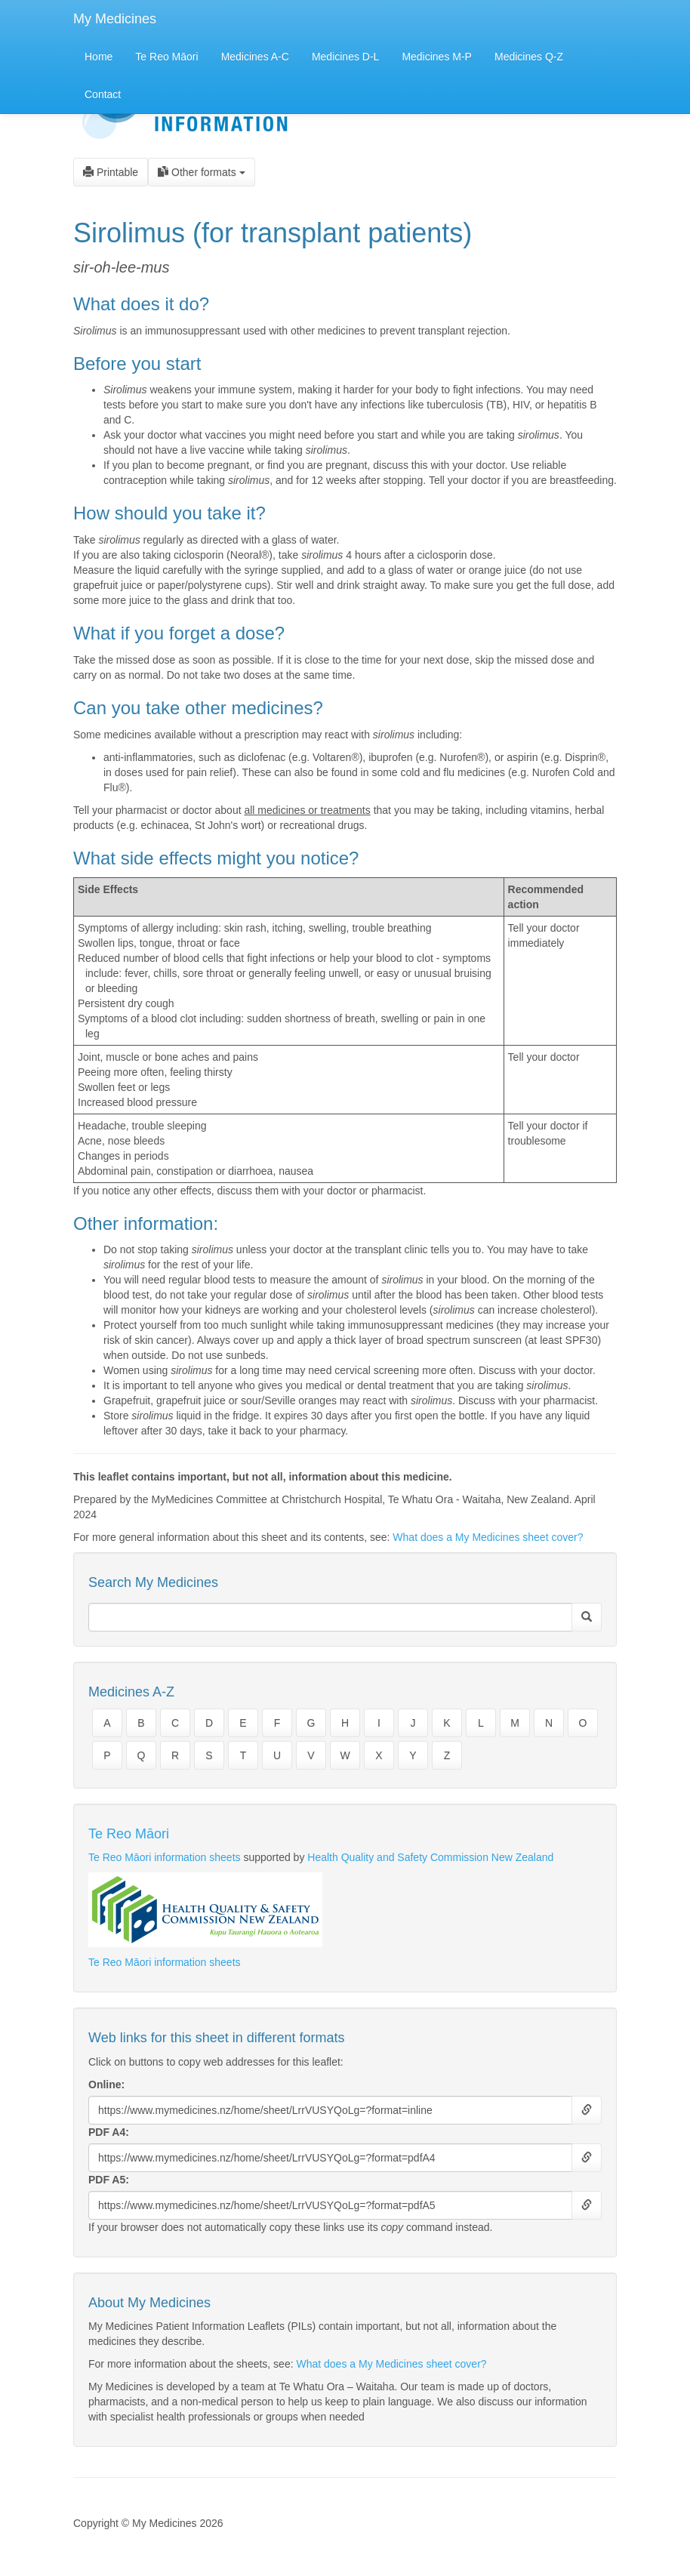 This screenshot has width=690, height=2576. I want to click on Medicines M-P, so click(437, 57).